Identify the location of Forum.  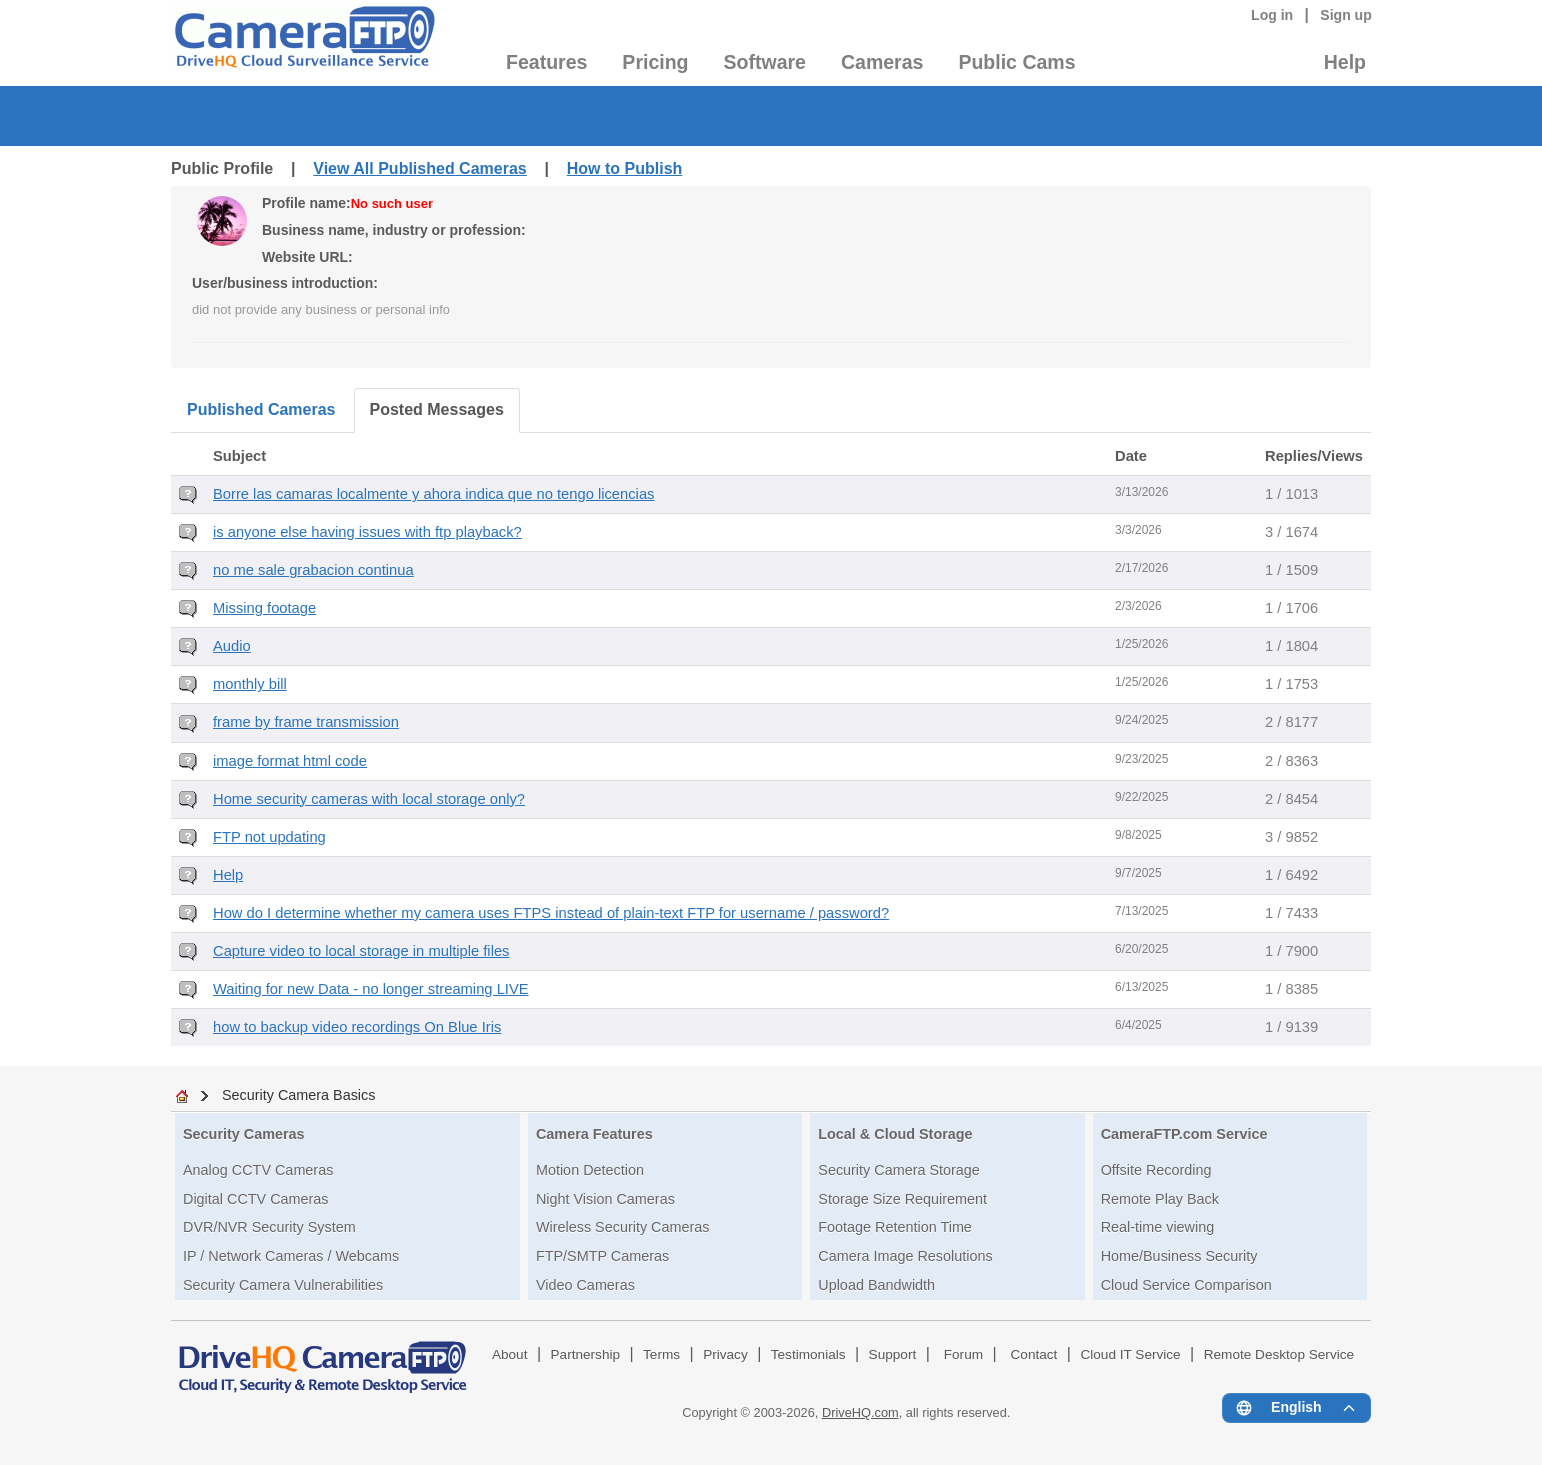
(963, 1354).